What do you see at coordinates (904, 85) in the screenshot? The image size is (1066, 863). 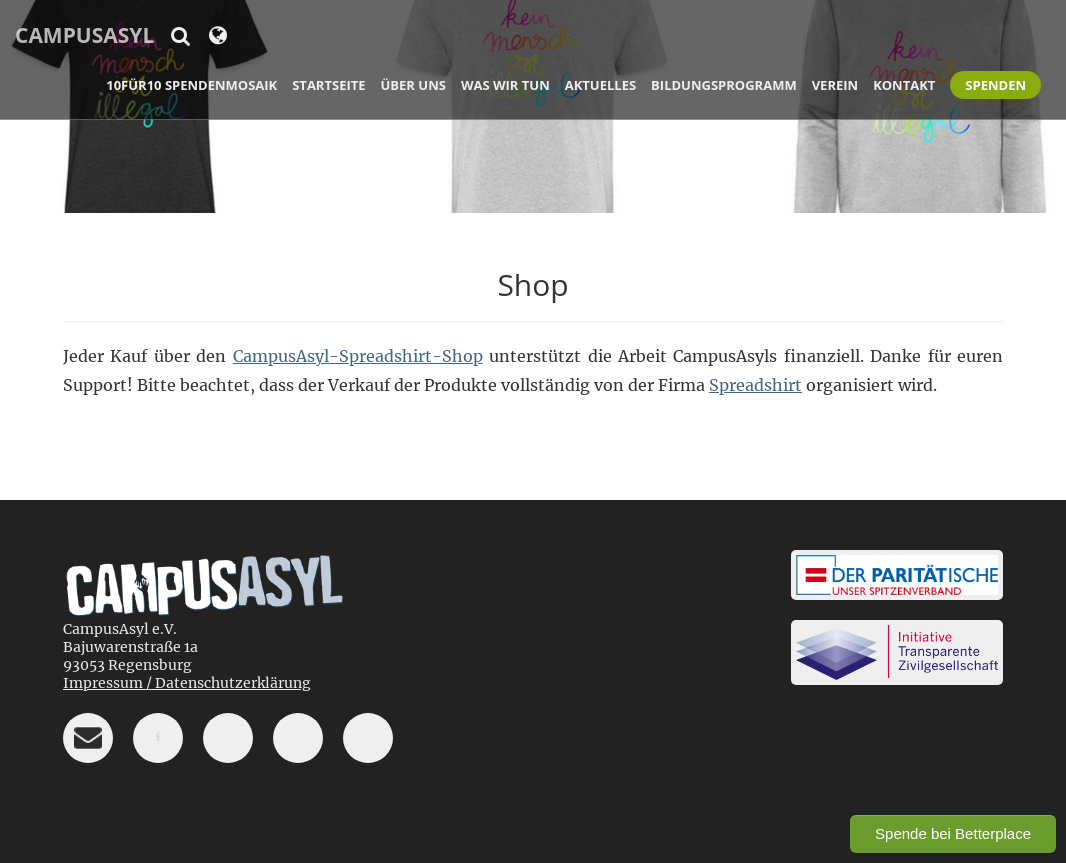 I see `Kontakt` at bounding box center [904, 85].